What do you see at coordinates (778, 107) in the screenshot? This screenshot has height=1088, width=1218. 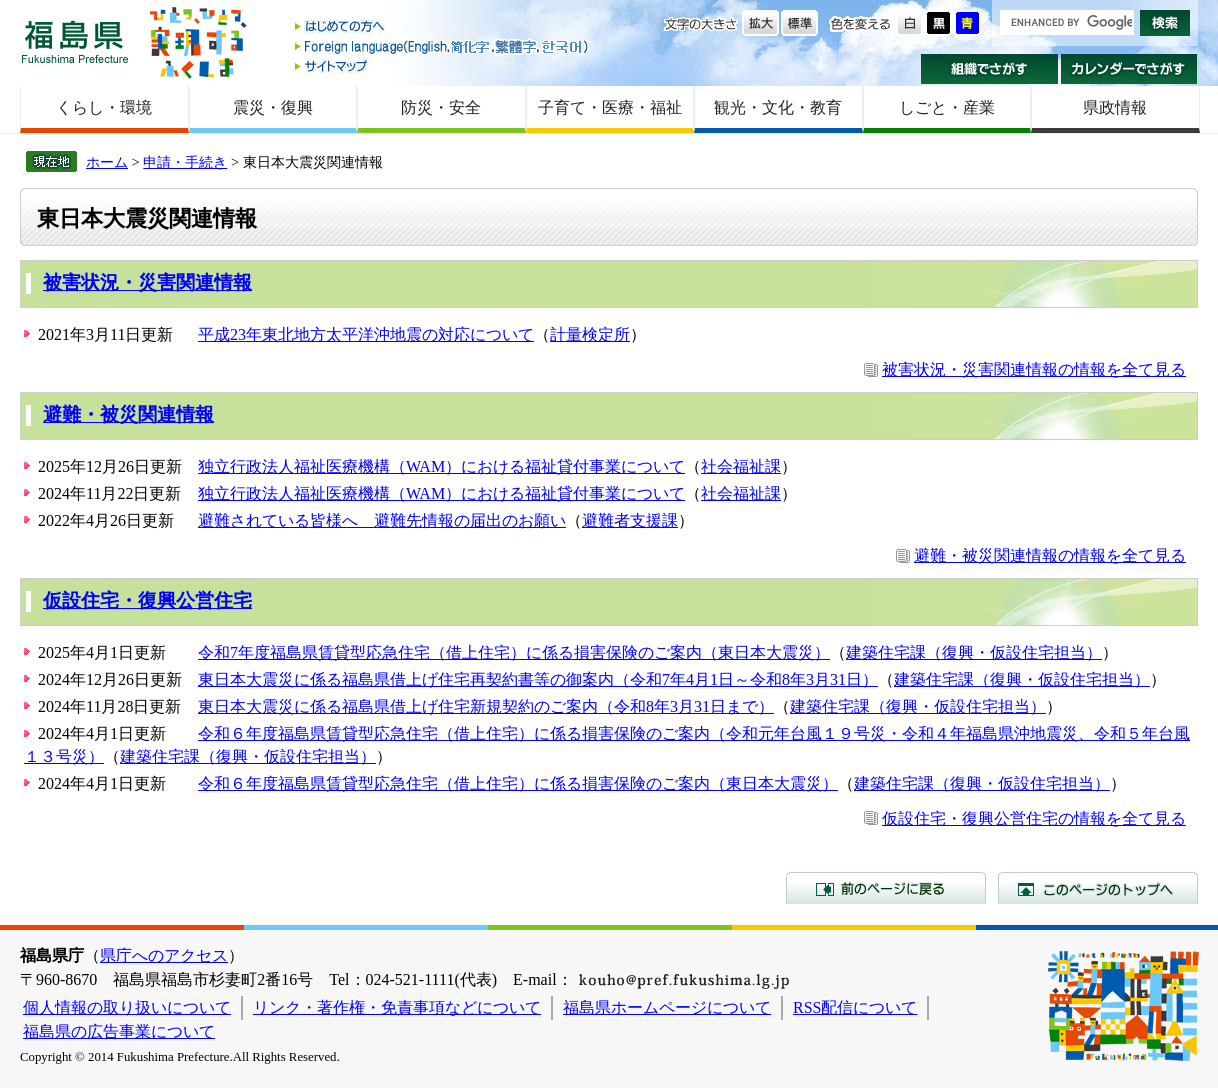 I see `観光・文化・教育` at bounding box center [778, 107].